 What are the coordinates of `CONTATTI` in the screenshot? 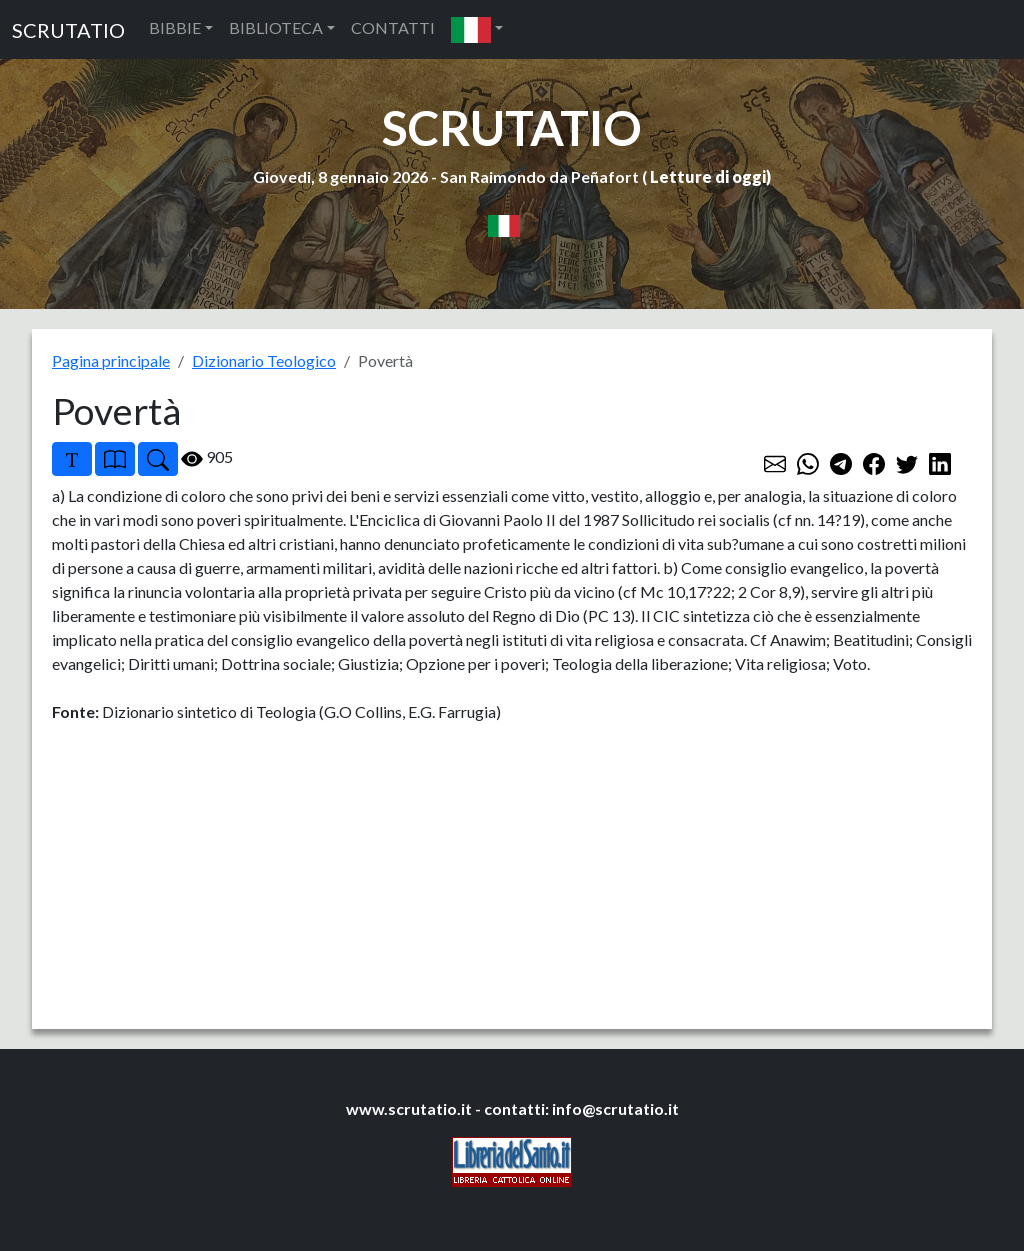 It's located at (393, 27).